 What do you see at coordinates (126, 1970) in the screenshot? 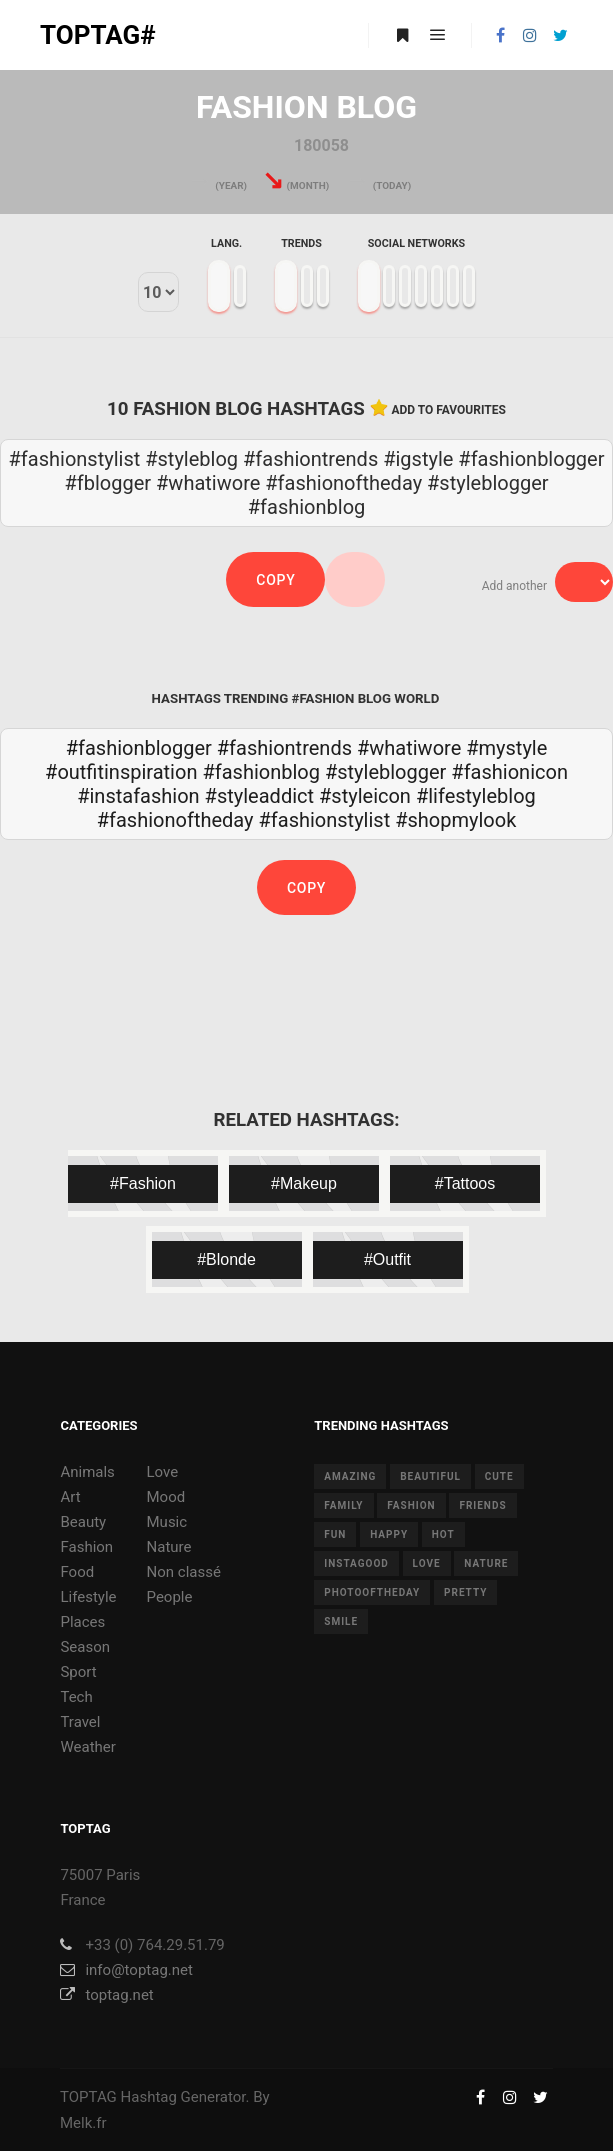
I see `info@toptag.net` at bounding box center [126, 1970].